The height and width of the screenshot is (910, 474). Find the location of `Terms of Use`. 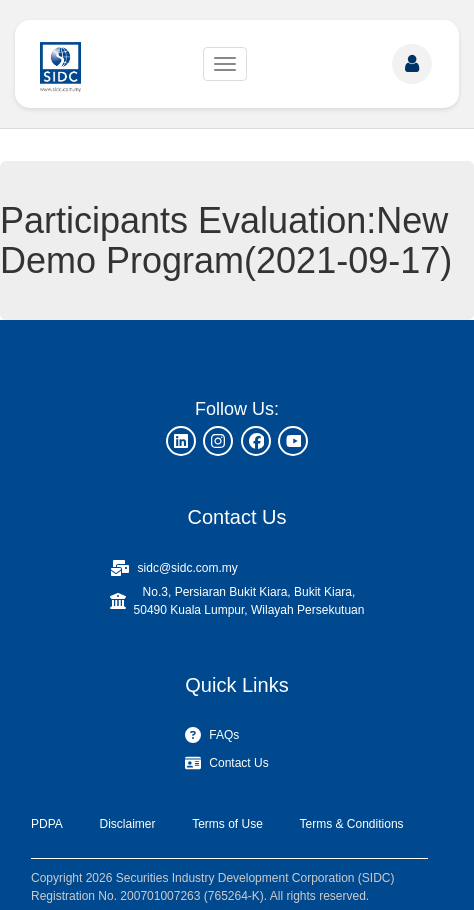

Terms of Use is located at coordinates (227, 824).